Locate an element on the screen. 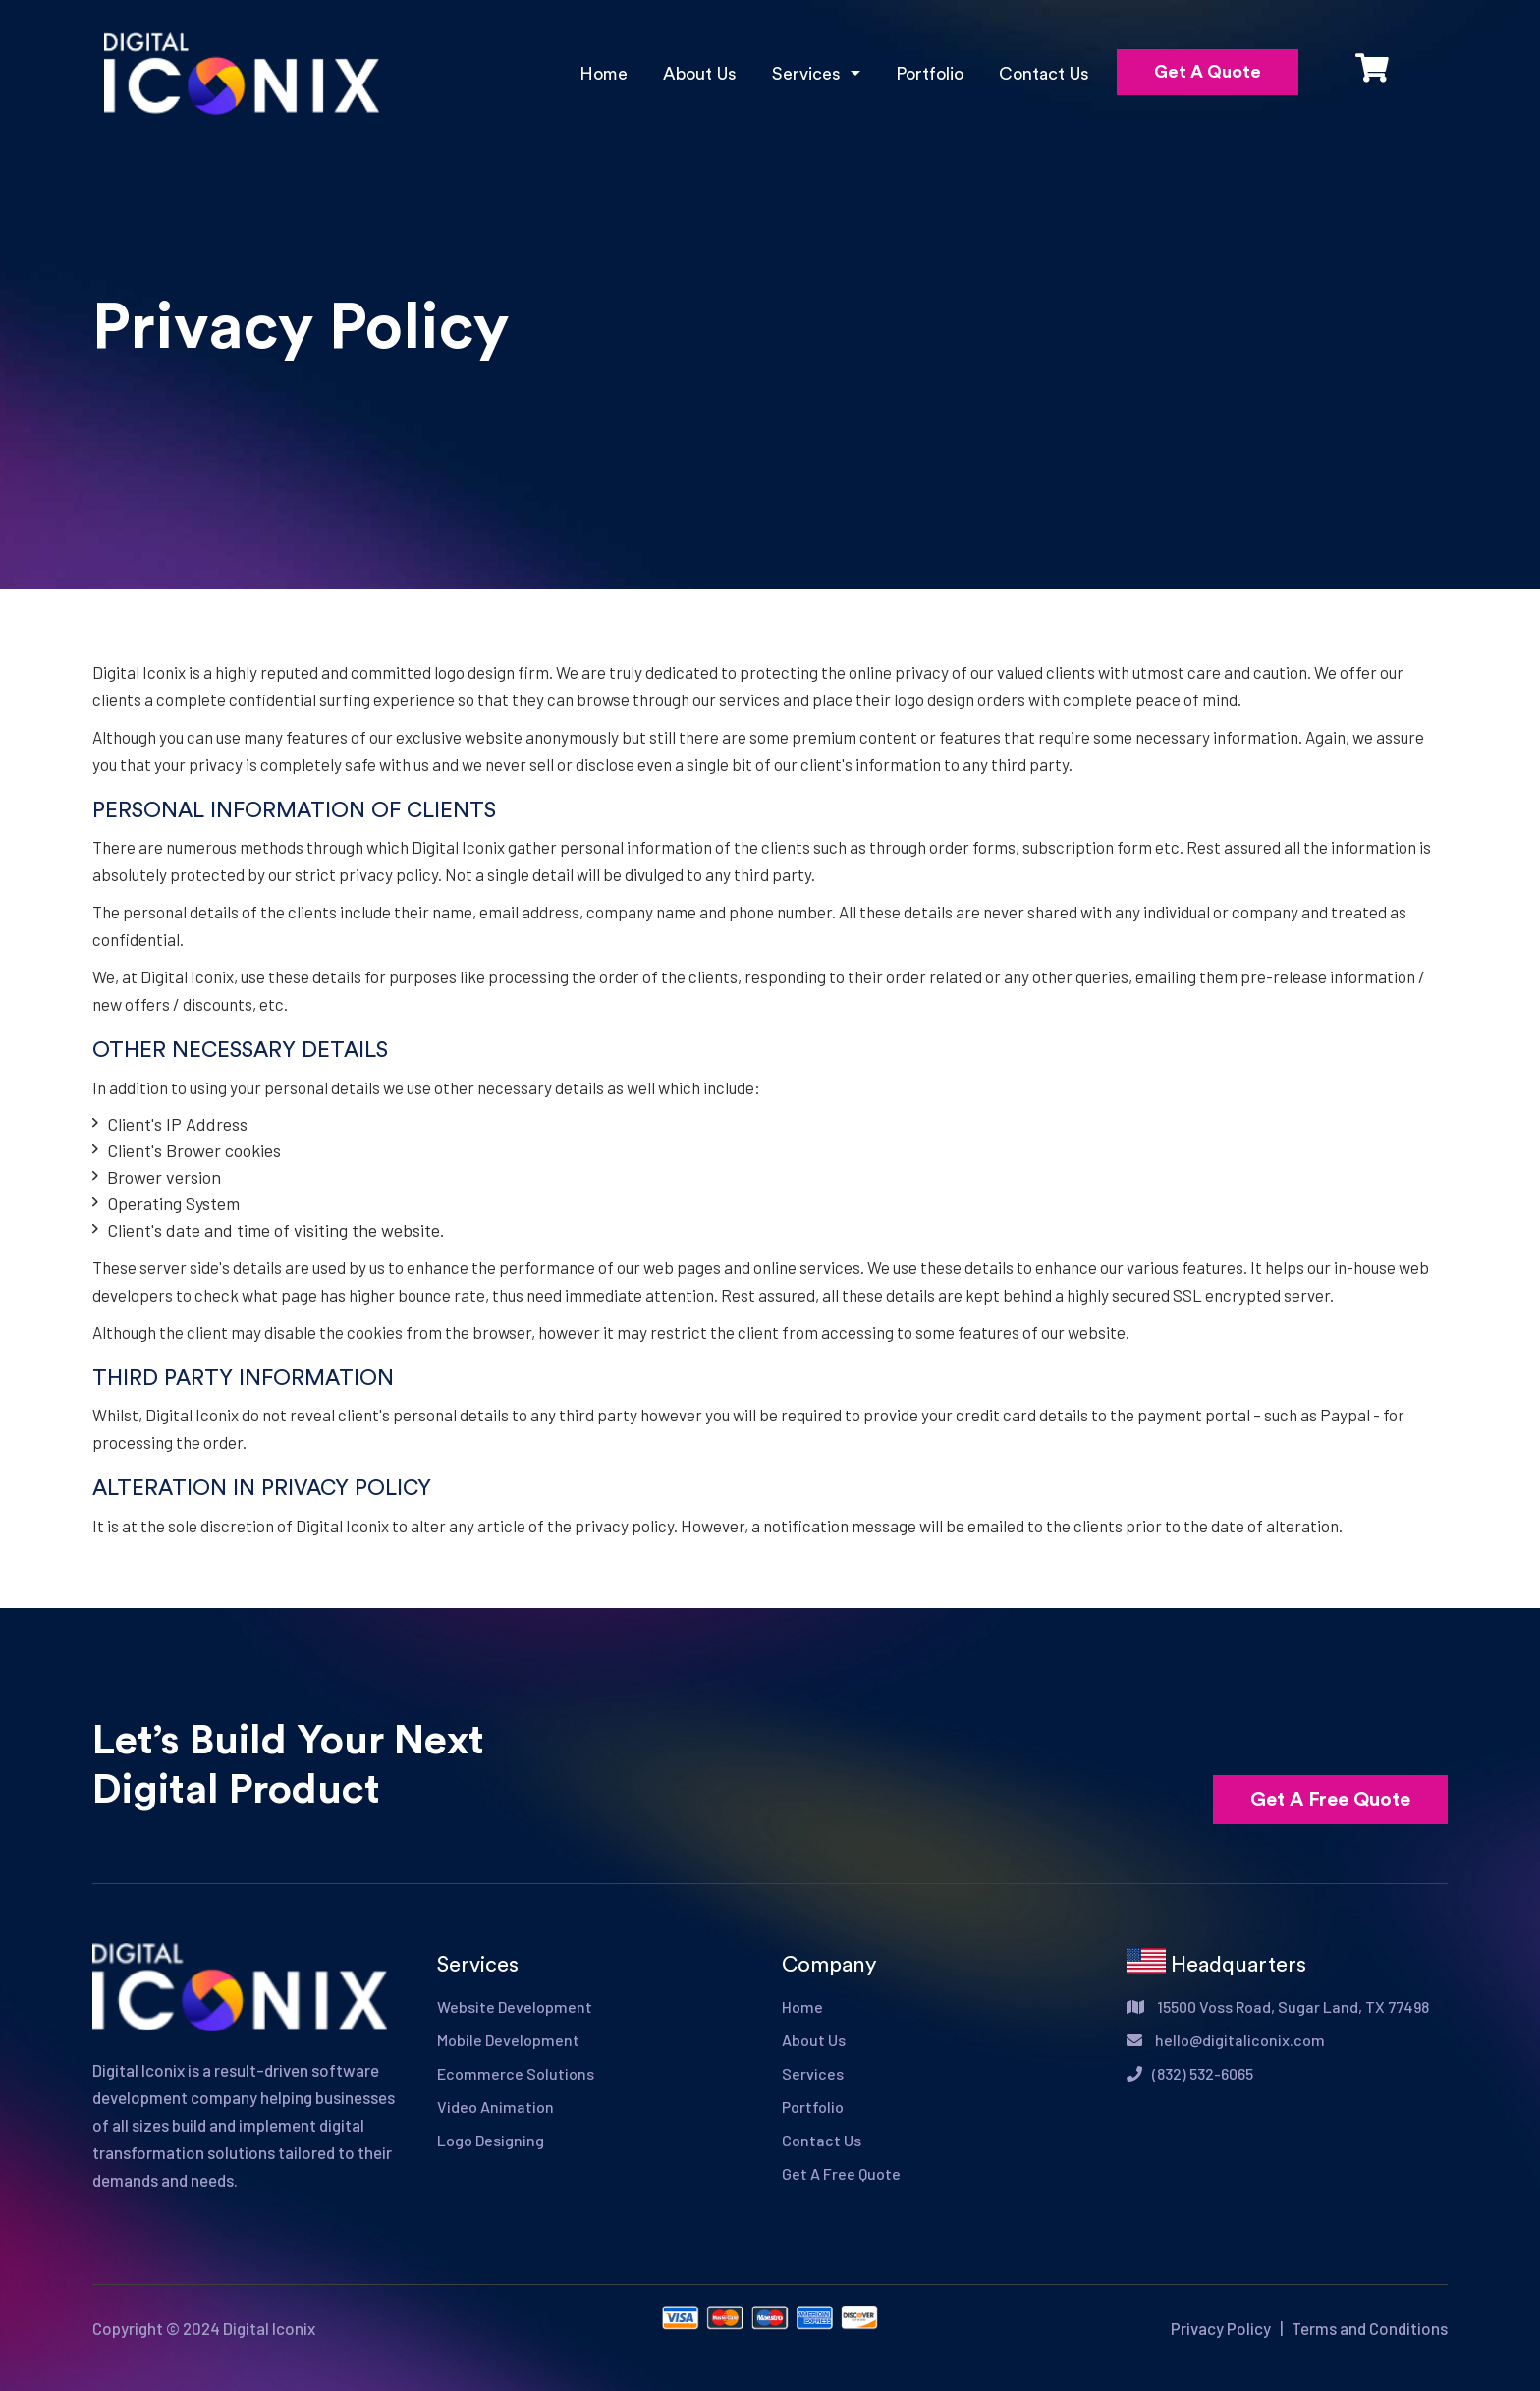 Image resolution: width=1540 pixels, height=2391 pixels. Digital Iconix is located at coordinates (269, 2328).